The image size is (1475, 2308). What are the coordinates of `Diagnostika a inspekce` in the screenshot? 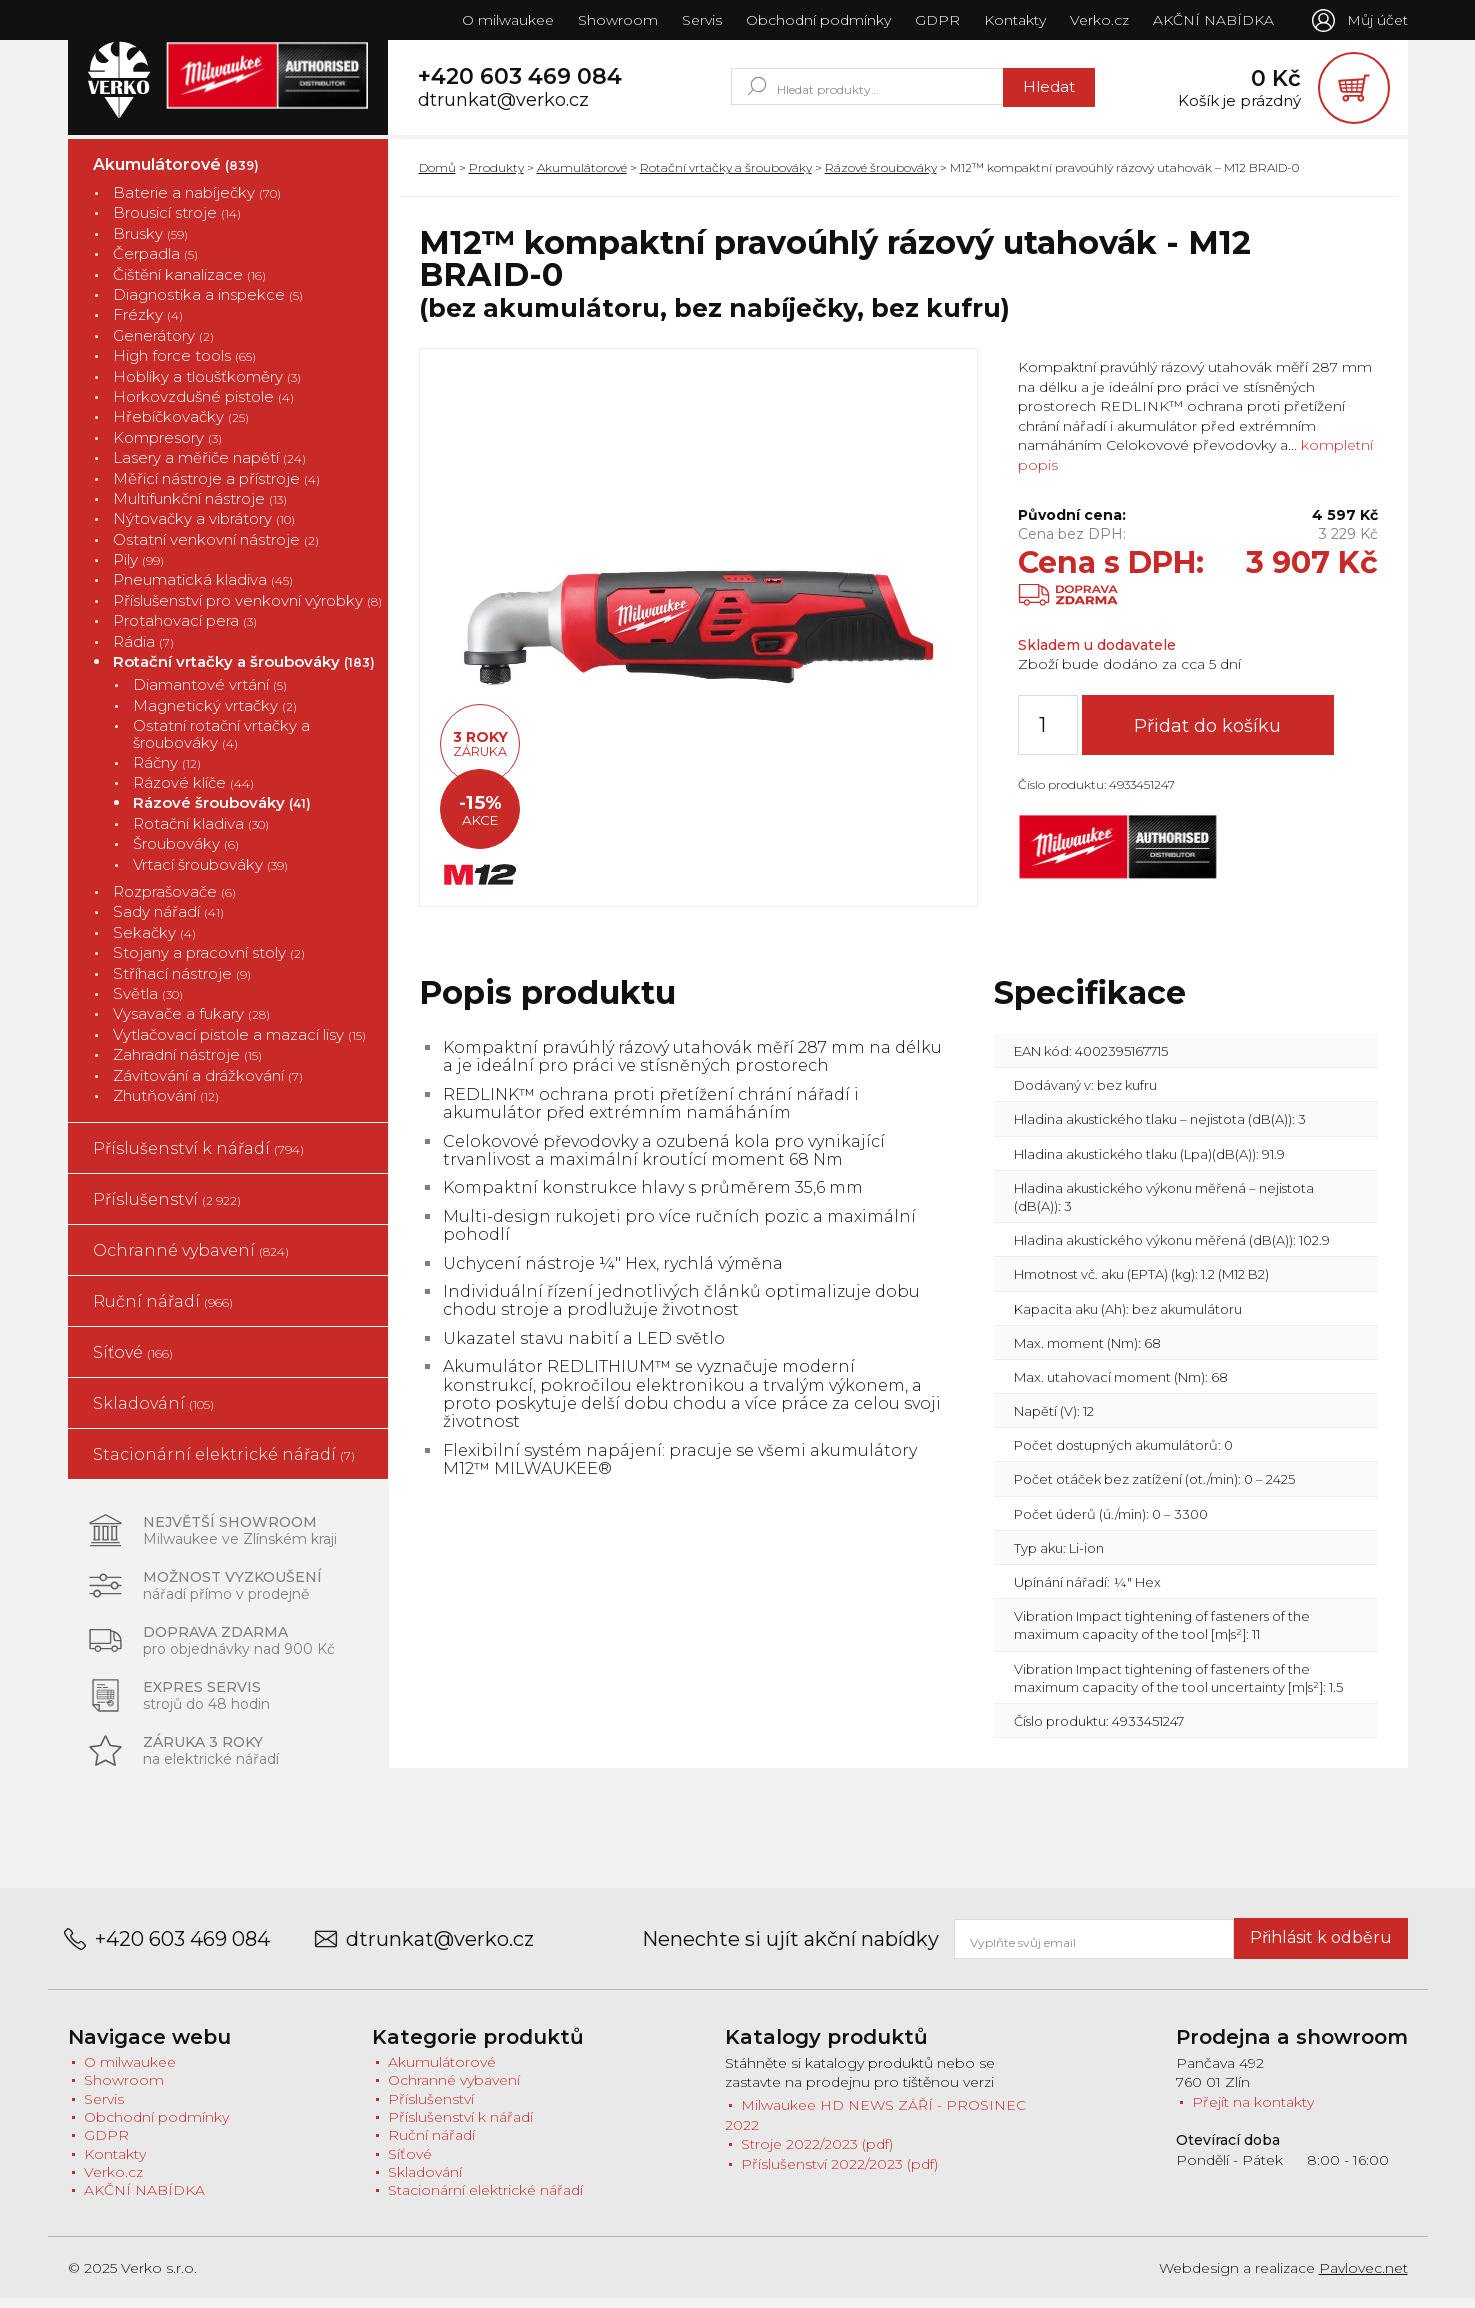 It's located at (208, 303).